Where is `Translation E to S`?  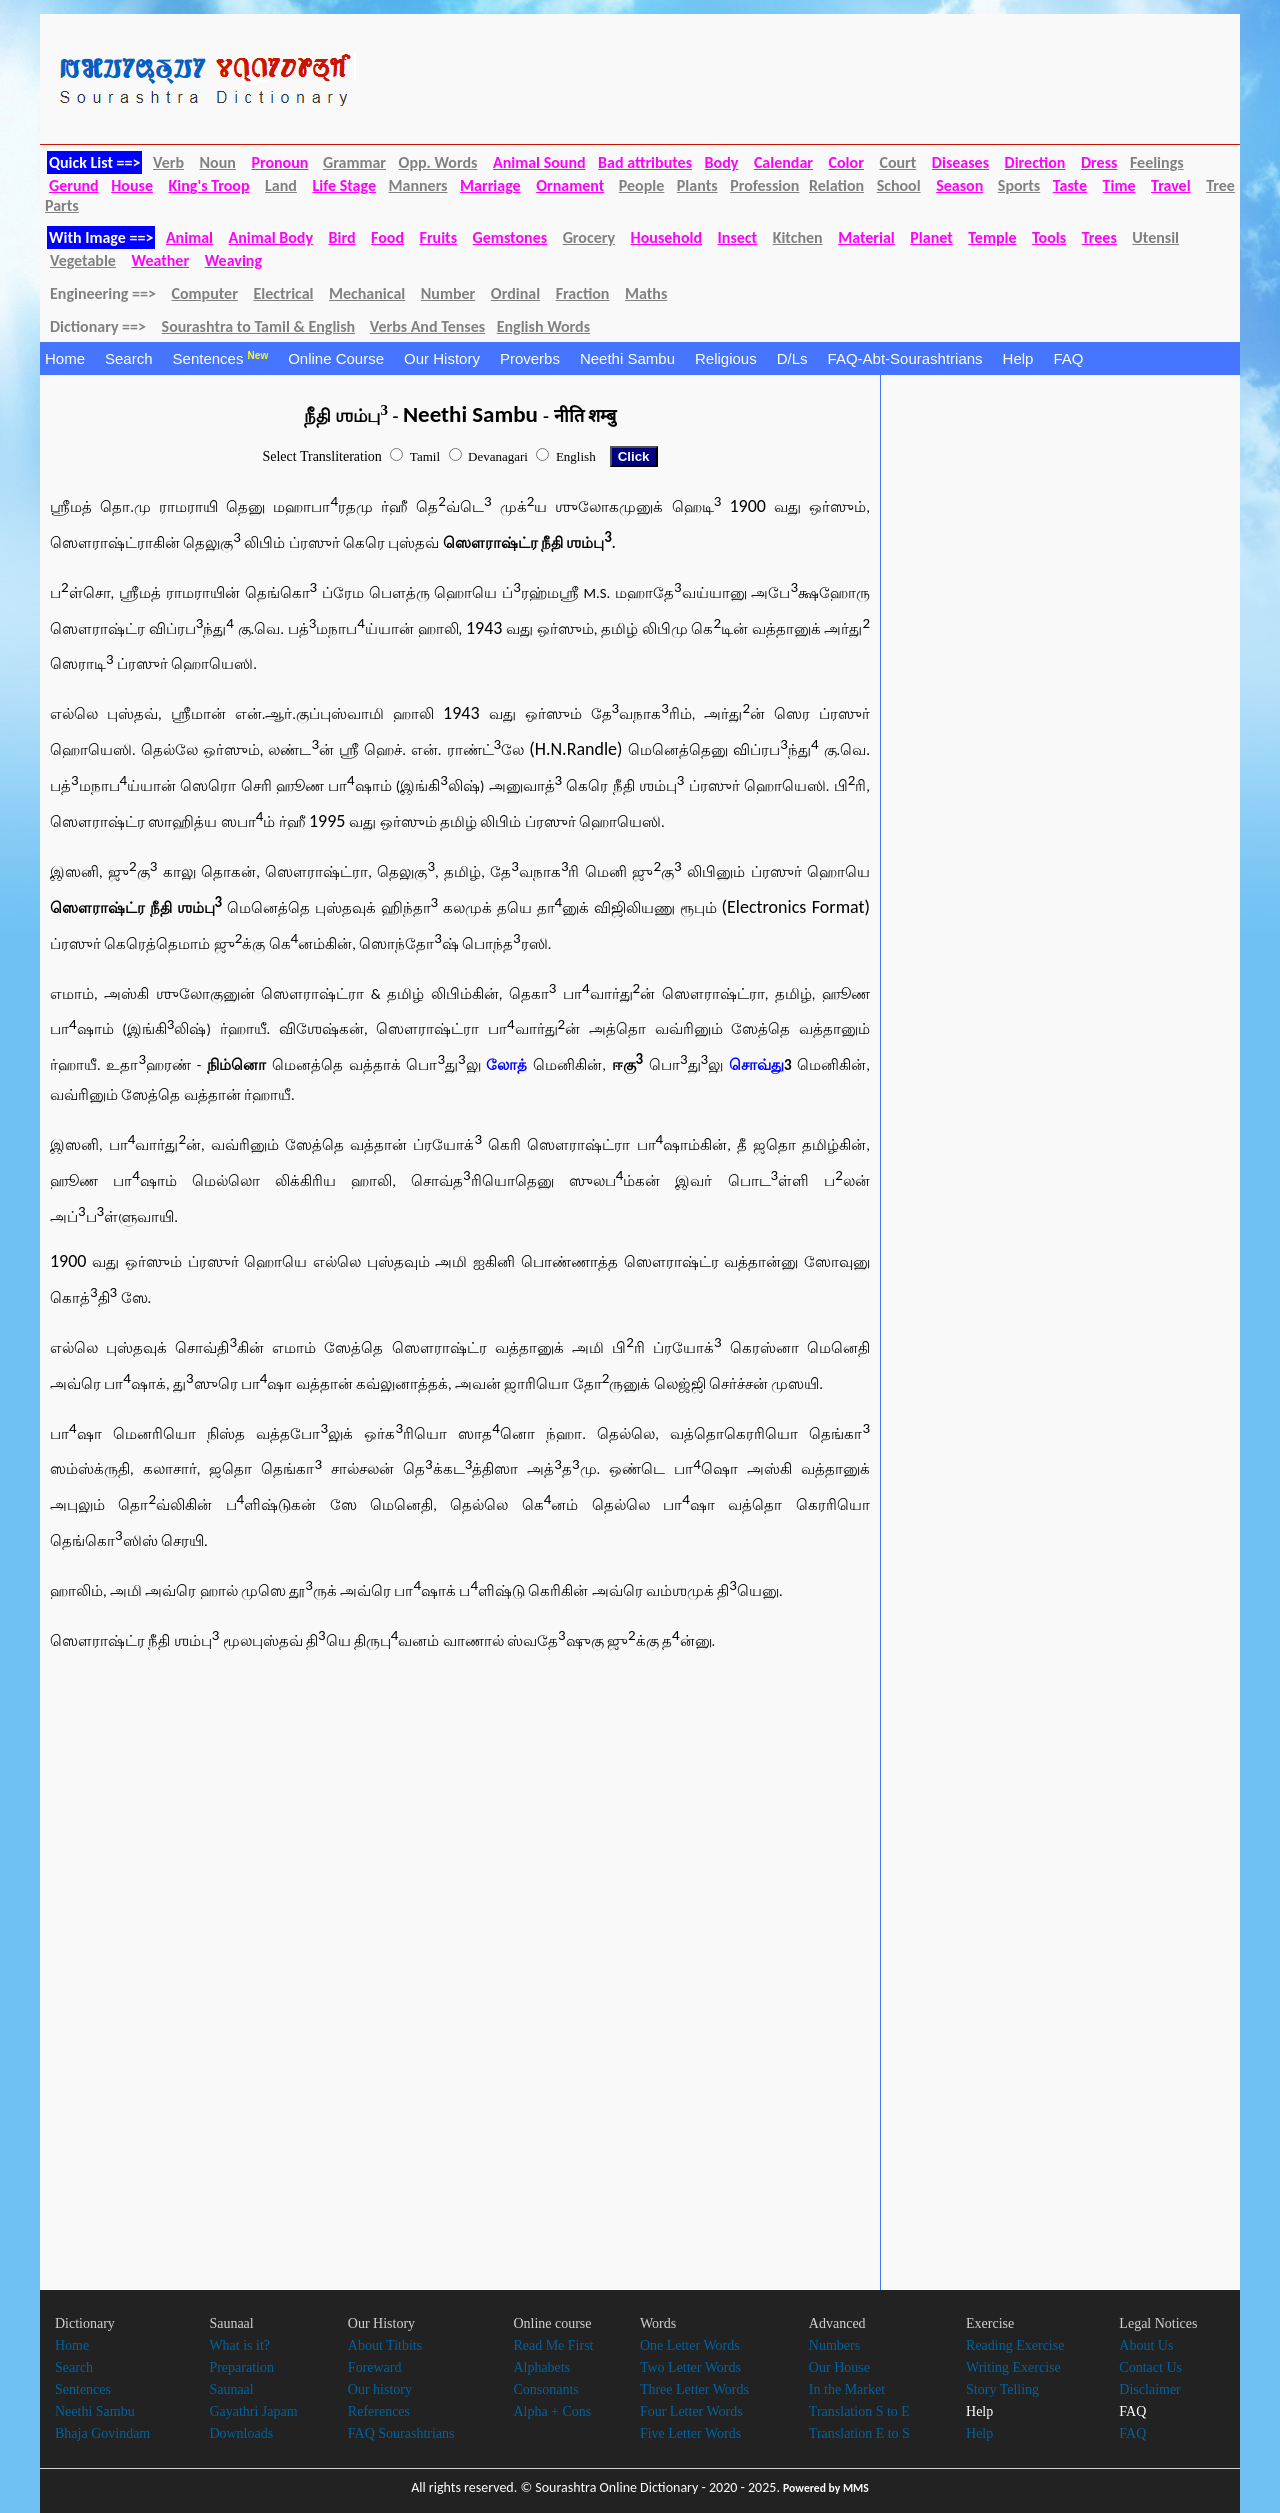
Translation E to S is located at coordinates (859, 2433).